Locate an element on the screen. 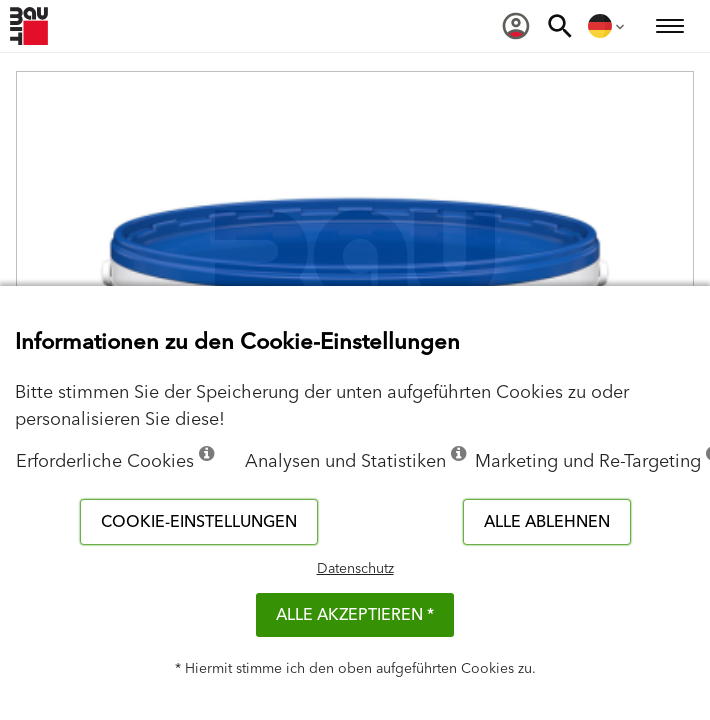 The height and width of the screenshot is (720, 710). [menuitem] is located at coordinates (516, 26).